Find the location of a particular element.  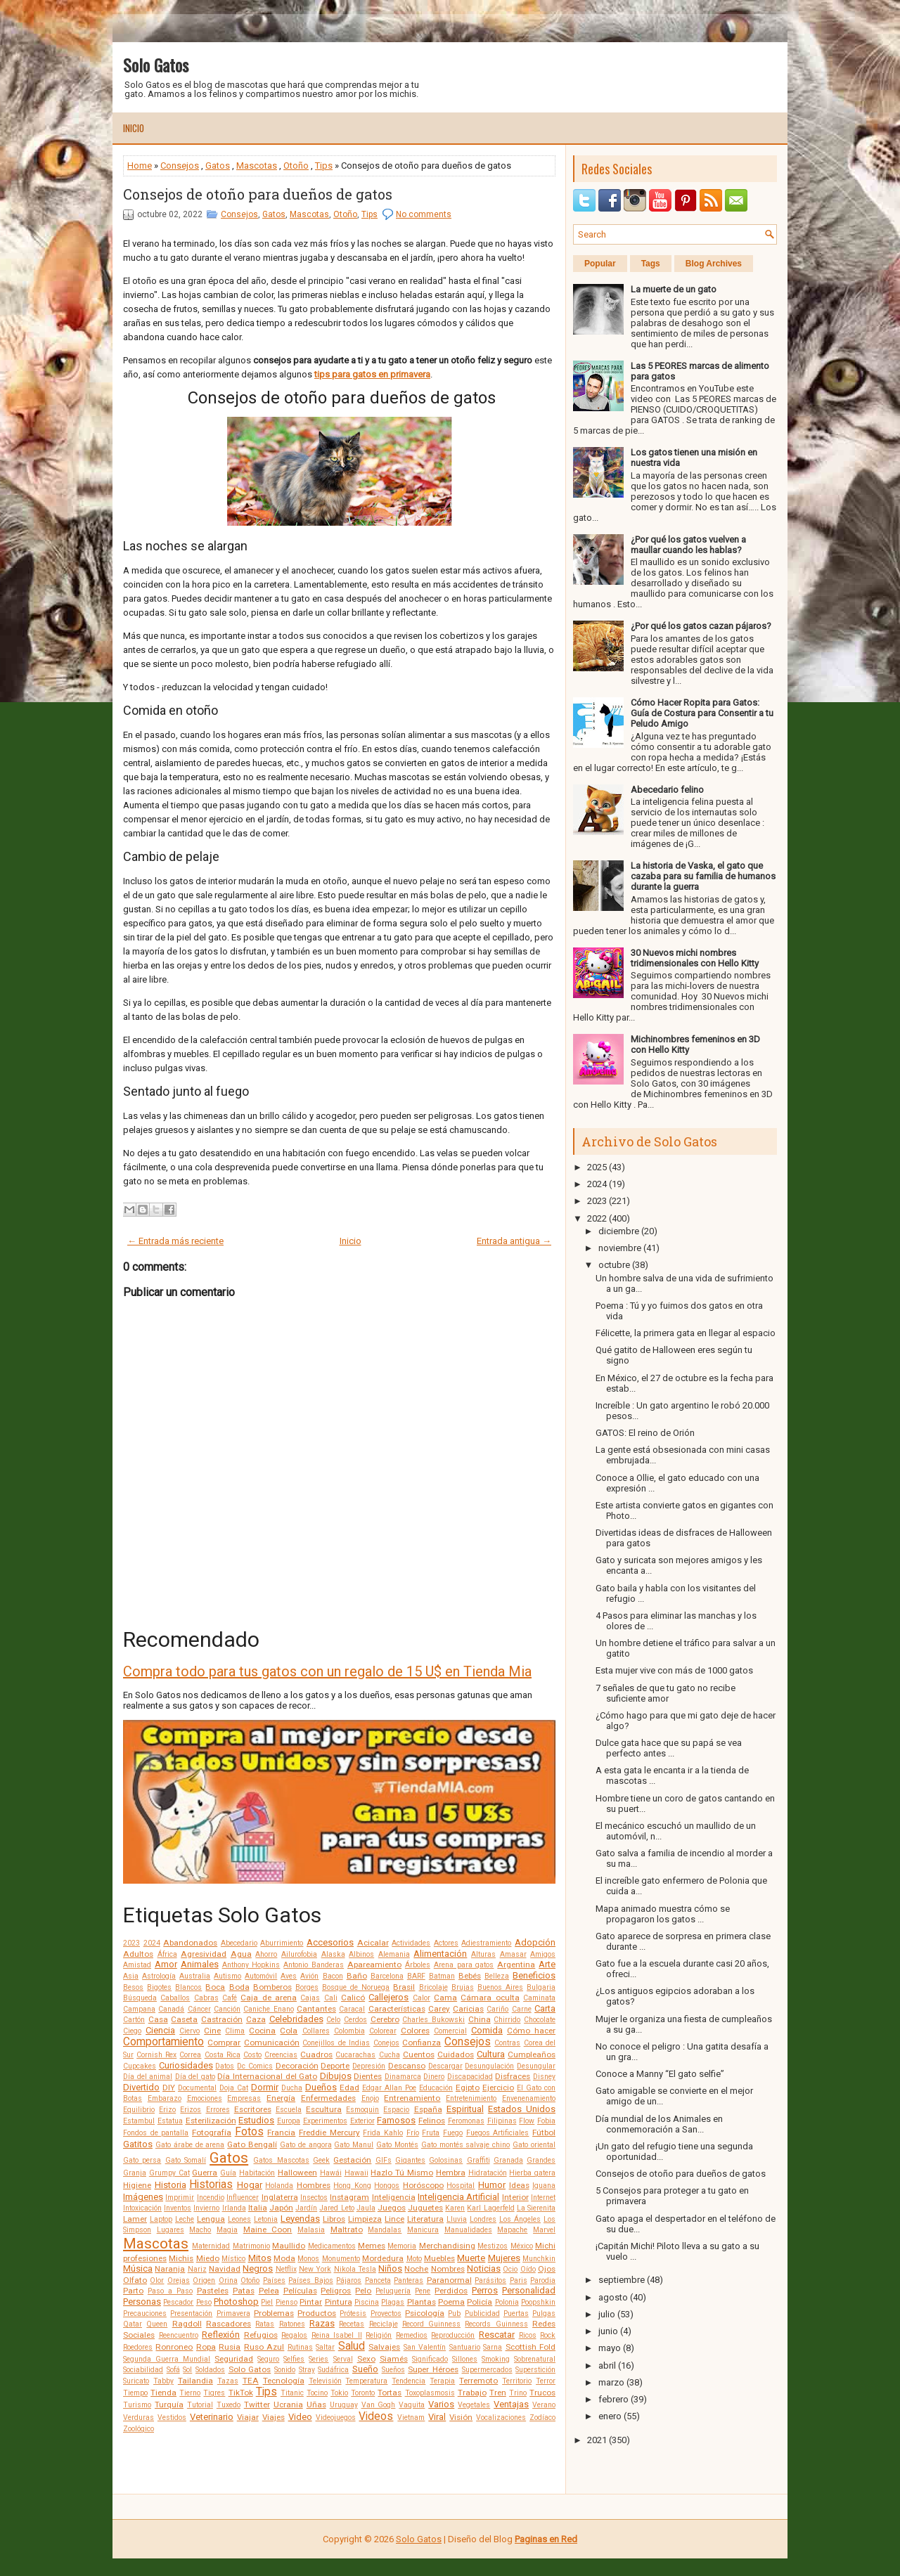

Lamer is located at coordinates (135, 2219).